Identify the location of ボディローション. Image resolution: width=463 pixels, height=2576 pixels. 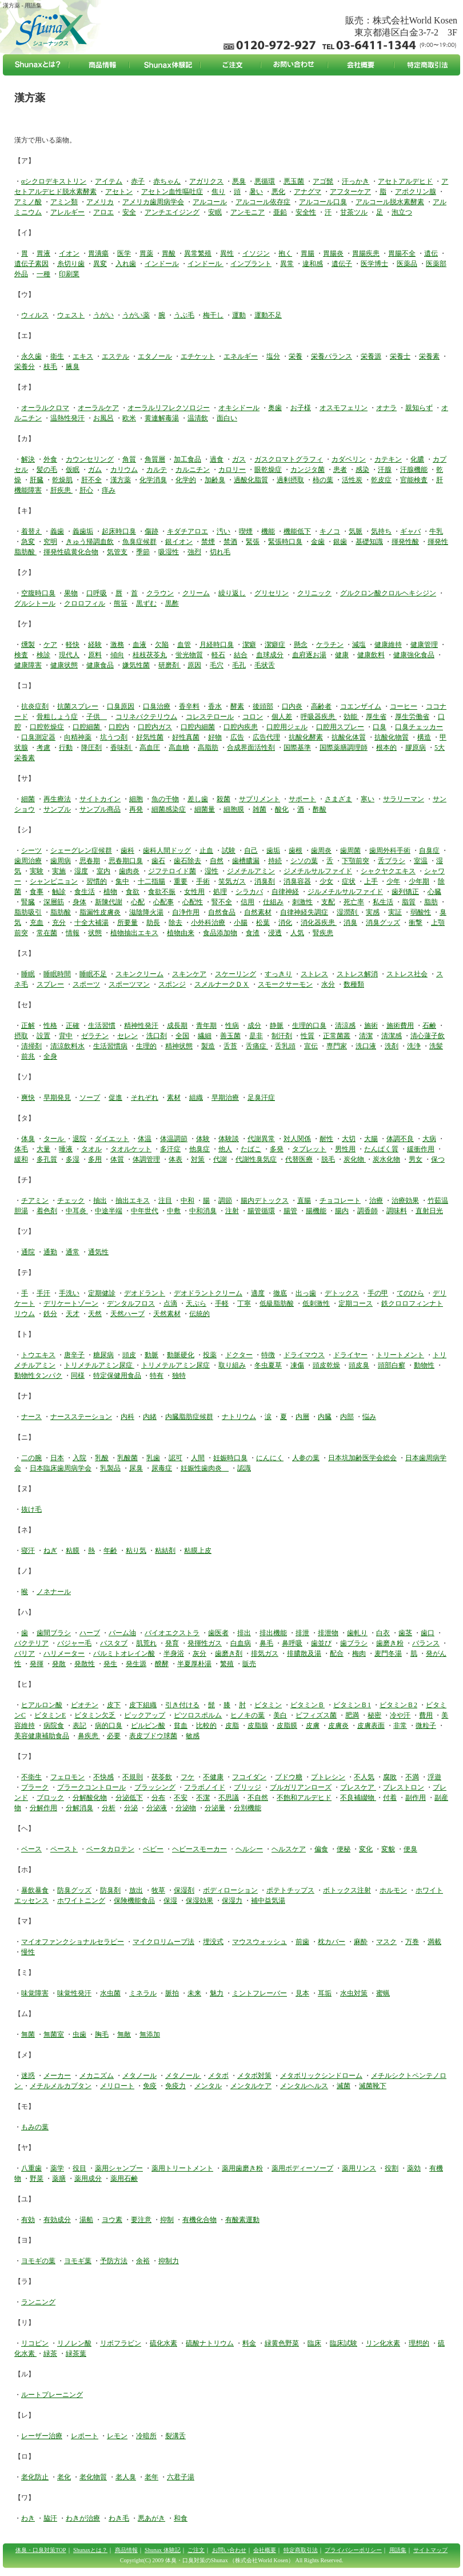
(230, 1890).